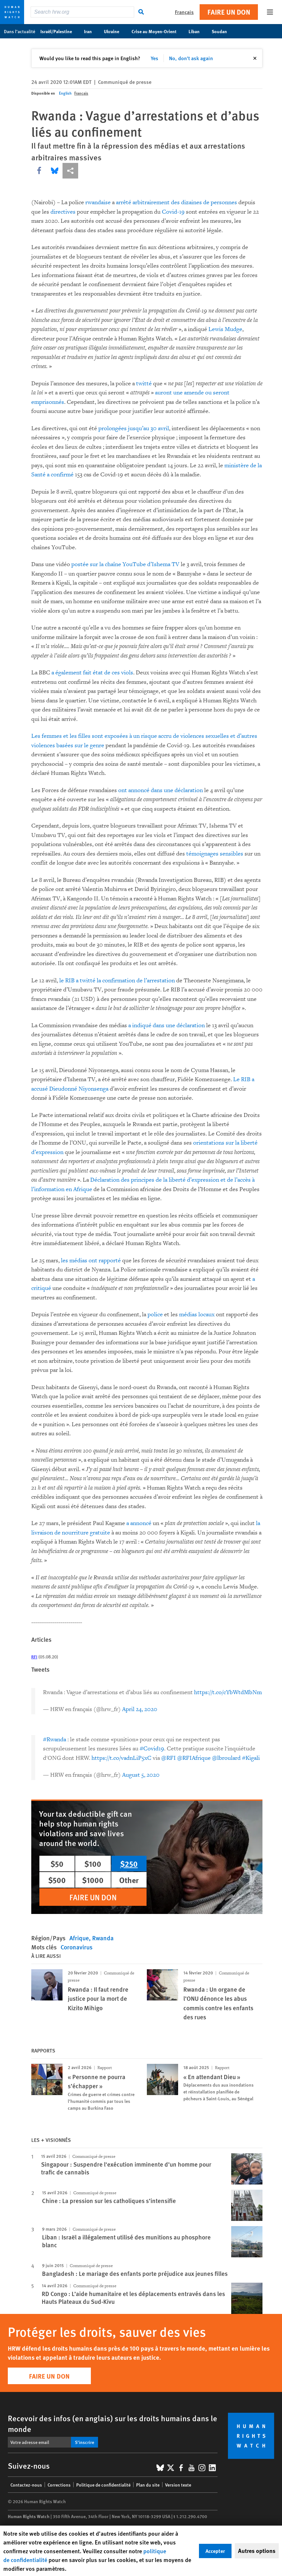 The width and height of the screenshot is (282, 2576). What do you see at coordinates (214, 853) in the screenshot?
I see `témoignages sensibles` at bounding box center [214, 853].